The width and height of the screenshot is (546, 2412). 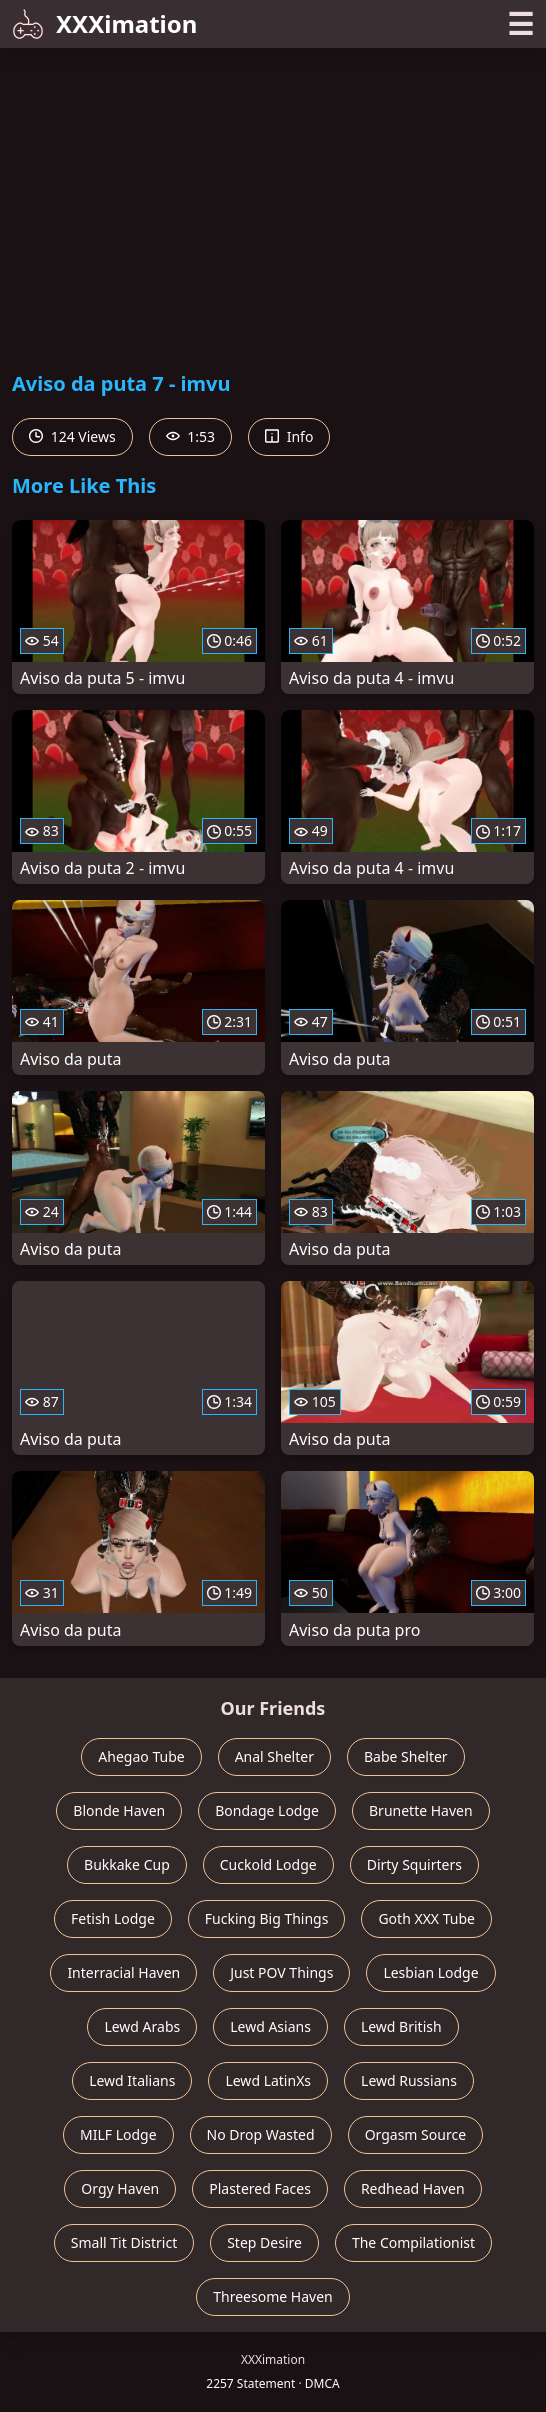 What do you see at coordinates (274, 1756) in the screenshot?
I see `Anal Shelter` at bounding box center [274, 1756].